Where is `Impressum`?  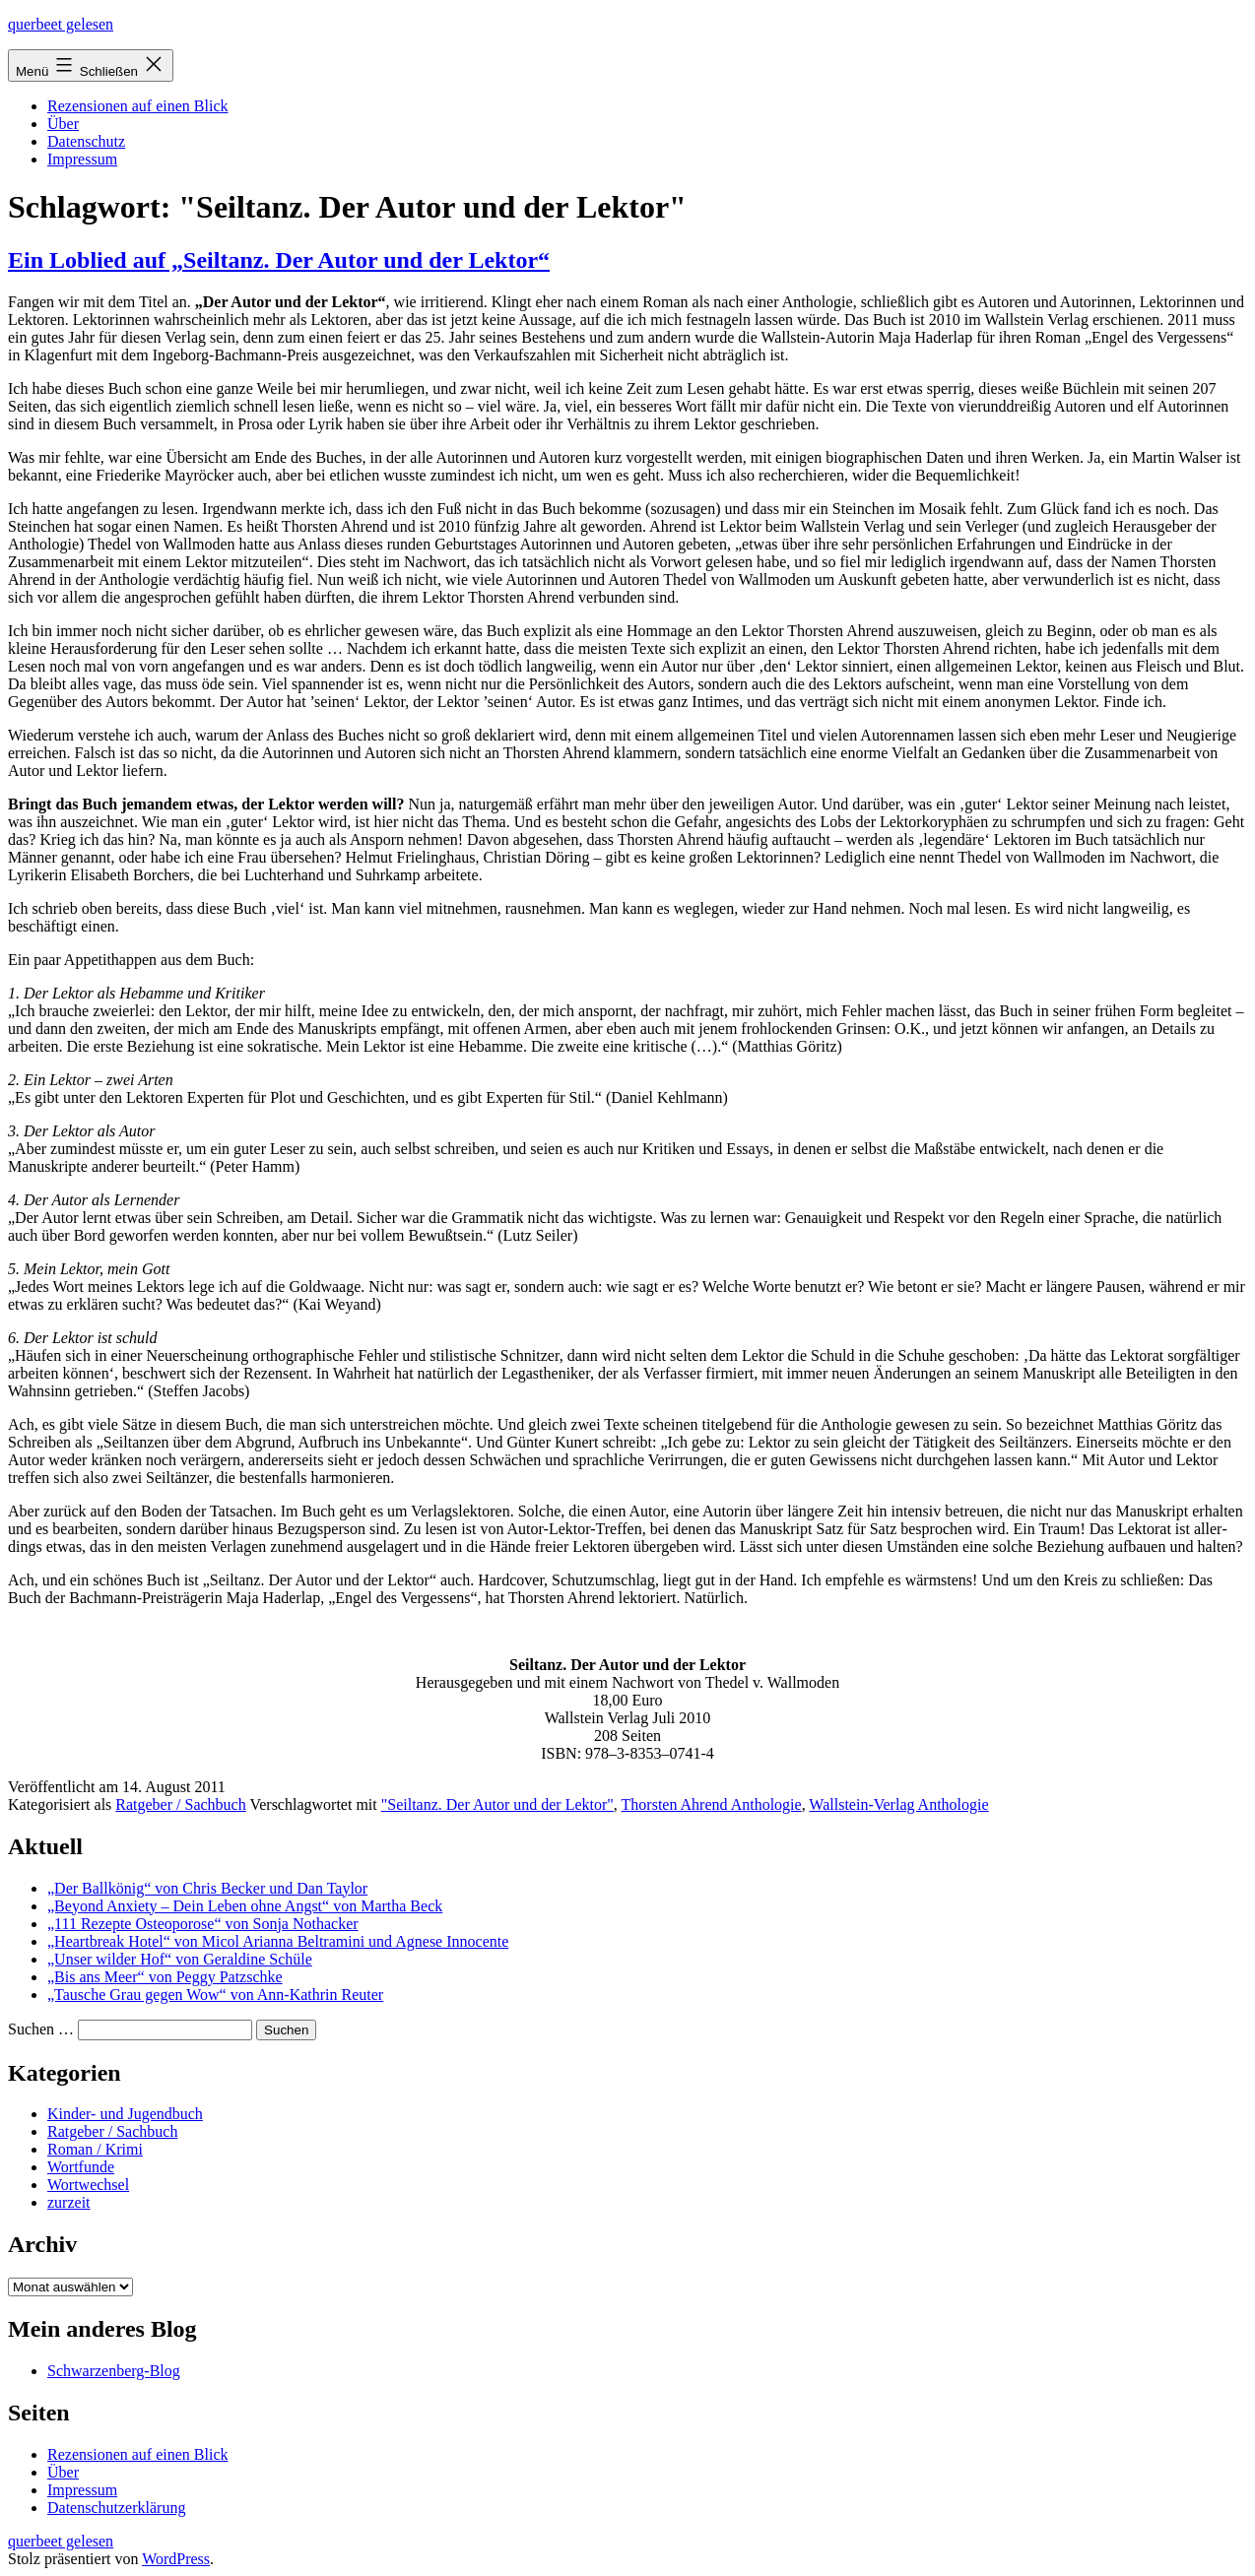 Impressum is located at coordinates (82, 159).